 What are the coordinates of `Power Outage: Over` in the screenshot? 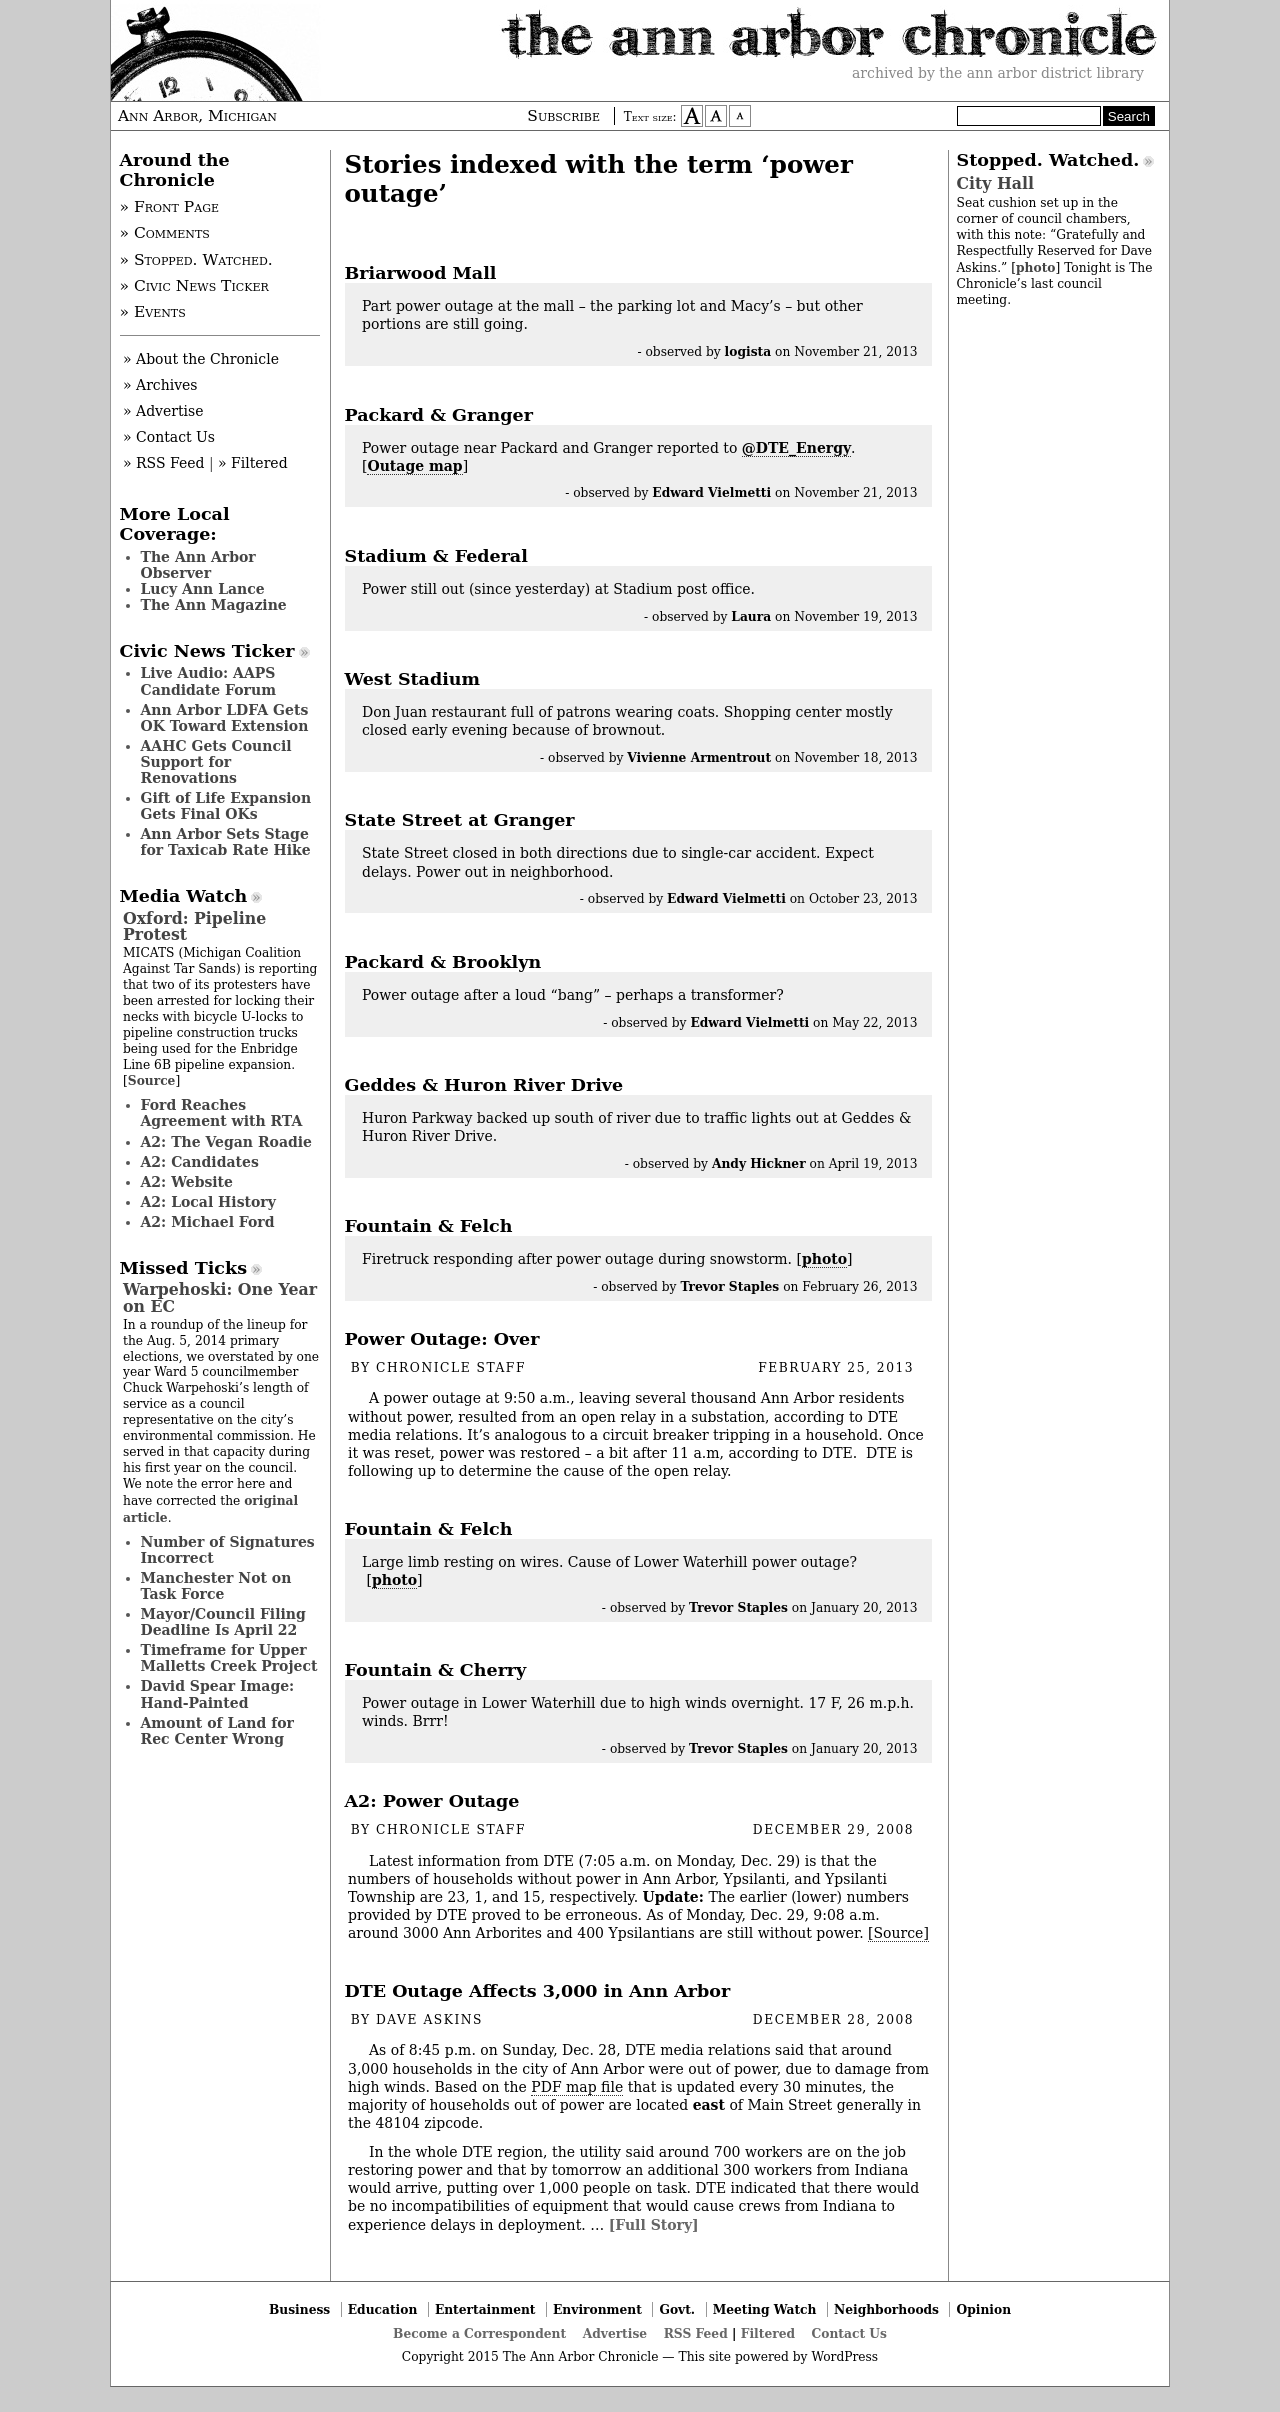 It's located at (442, 1339).